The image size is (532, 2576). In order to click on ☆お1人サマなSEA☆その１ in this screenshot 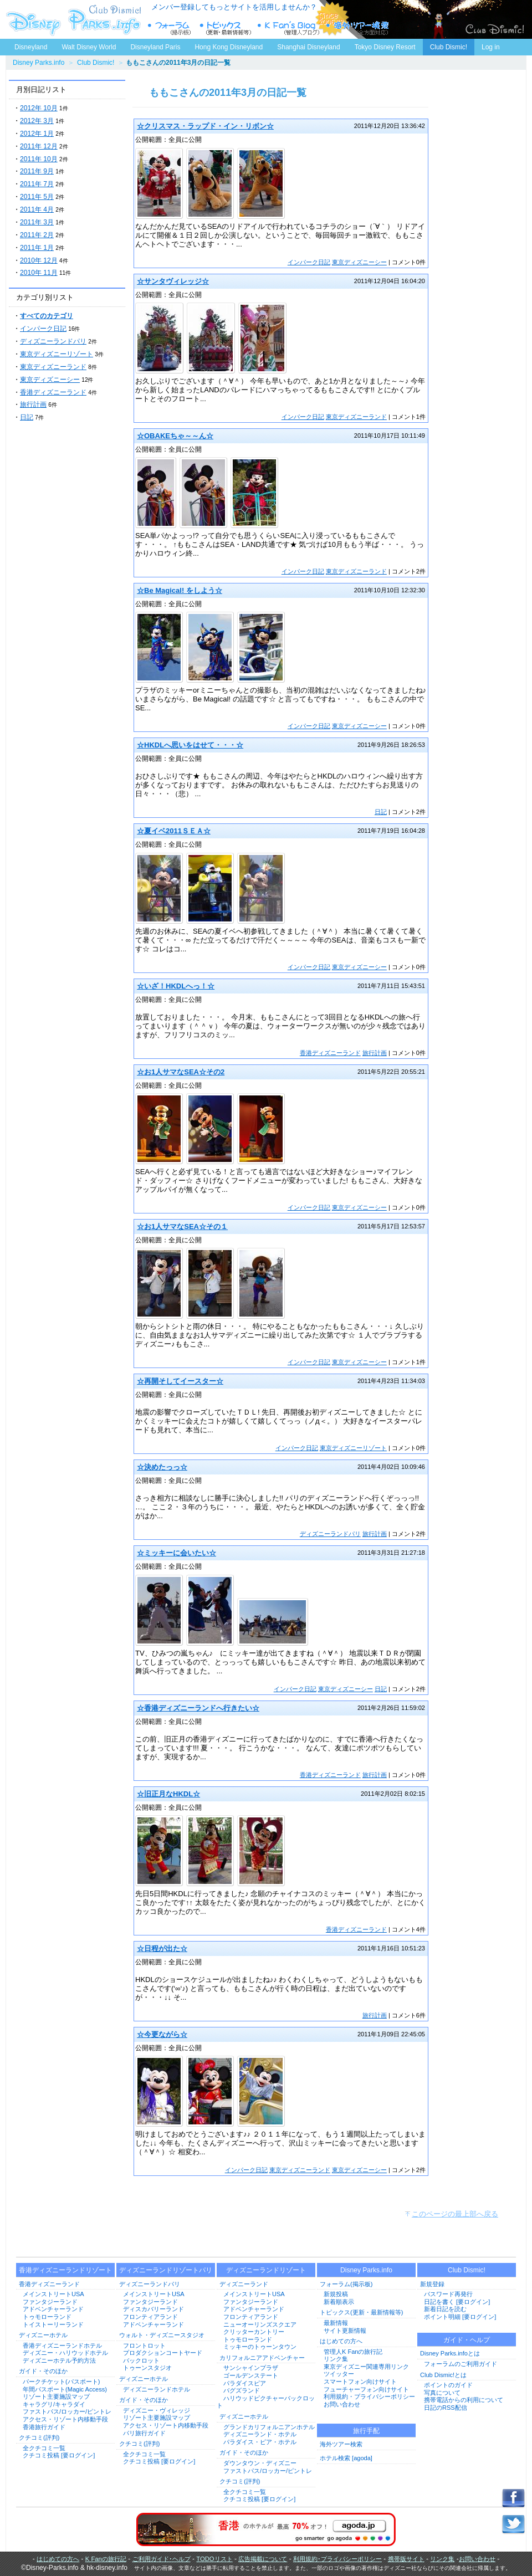, I will do `click(182, 1226)`.